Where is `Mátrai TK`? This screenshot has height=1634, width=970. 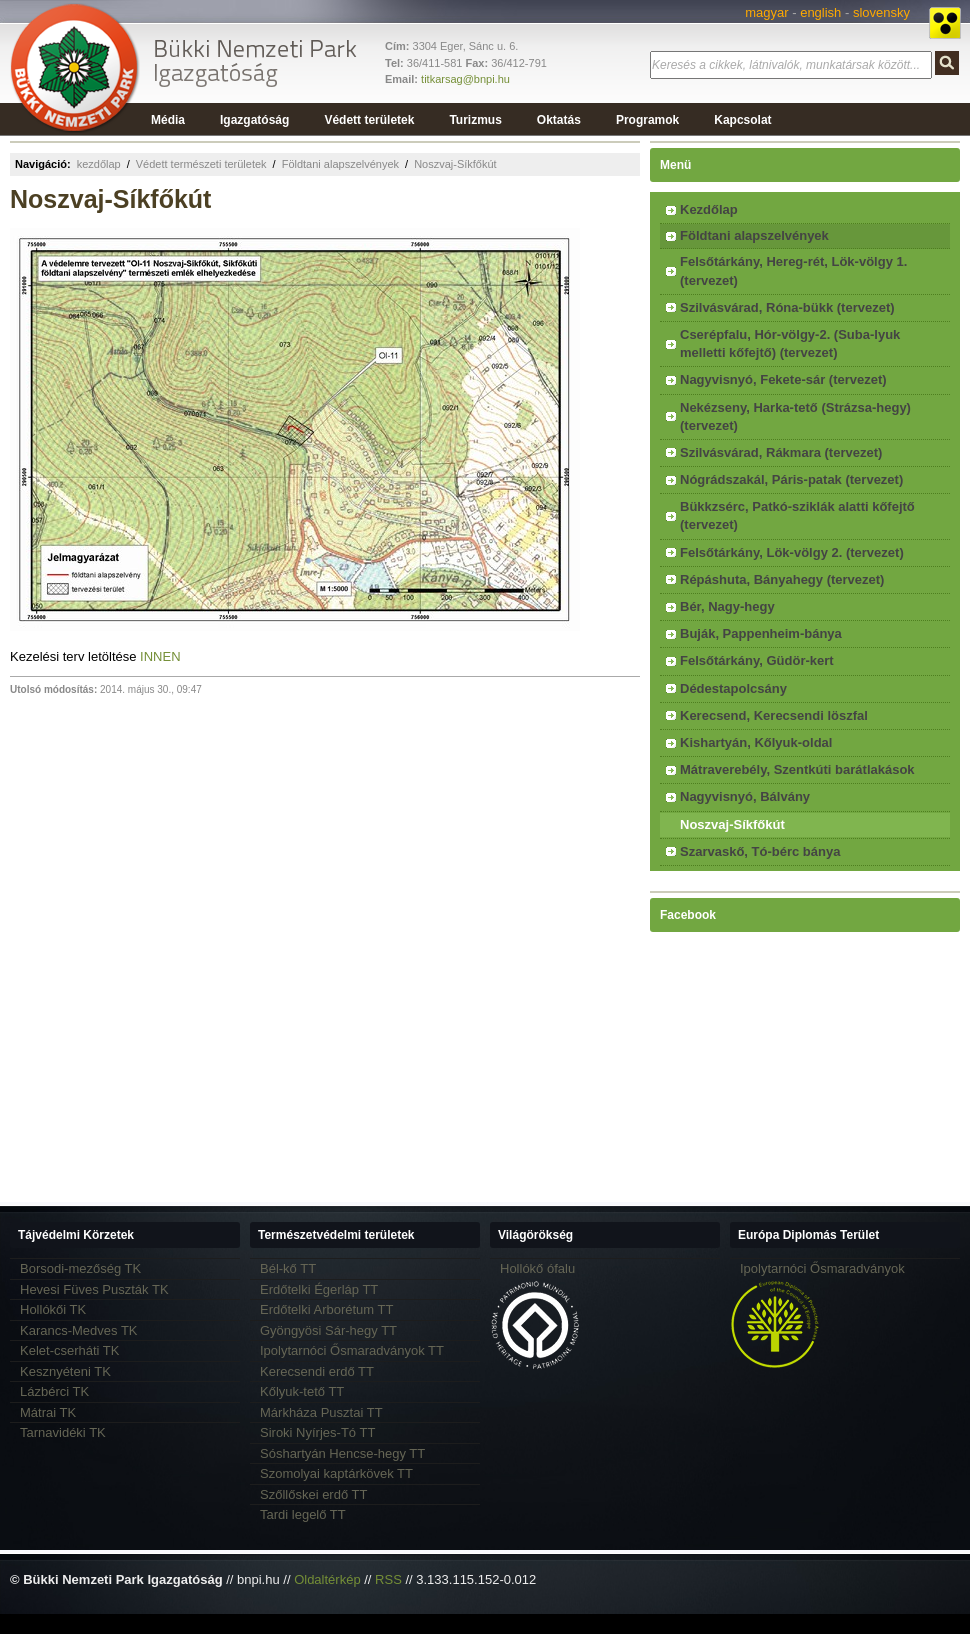
Mátrai TK is located at coordinates (48, 1412).